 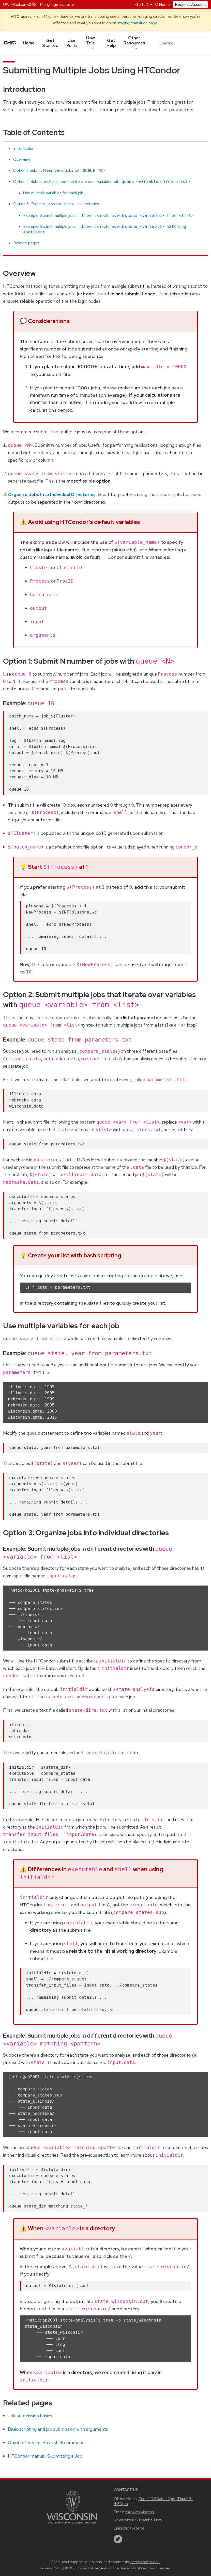 What do you see at coordinates (58, 2429) in the screenshot?
I see `Basic scripting and job submission with arguments` at bounding box center [58, 2429].